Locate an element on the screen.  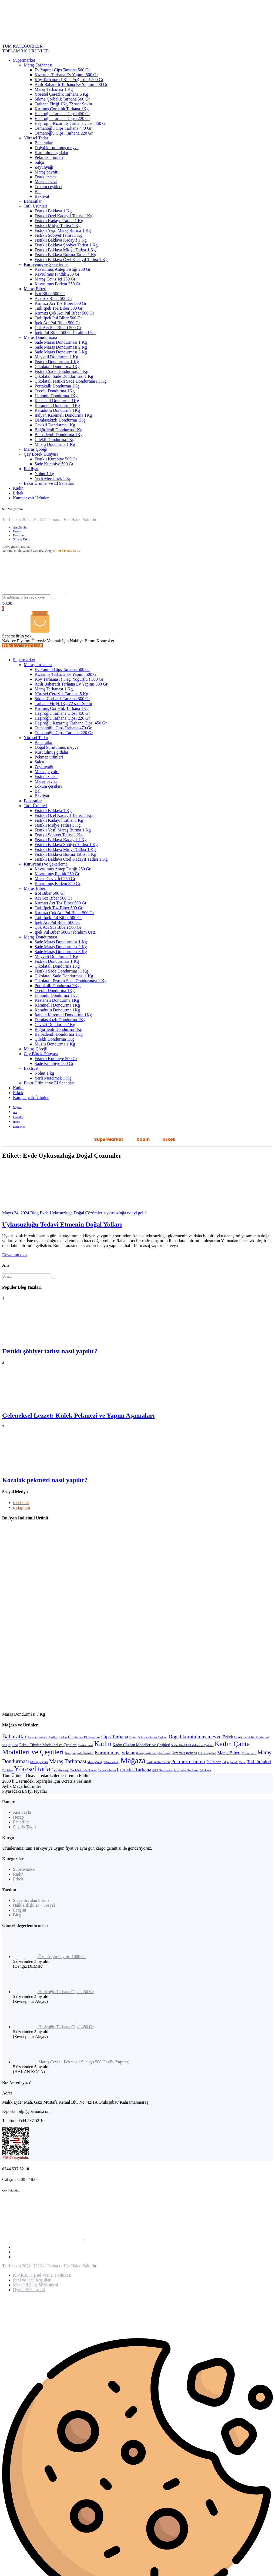
Kırmızı Acı Toz Biber 500 Gr is located at coordinates (60, 303).